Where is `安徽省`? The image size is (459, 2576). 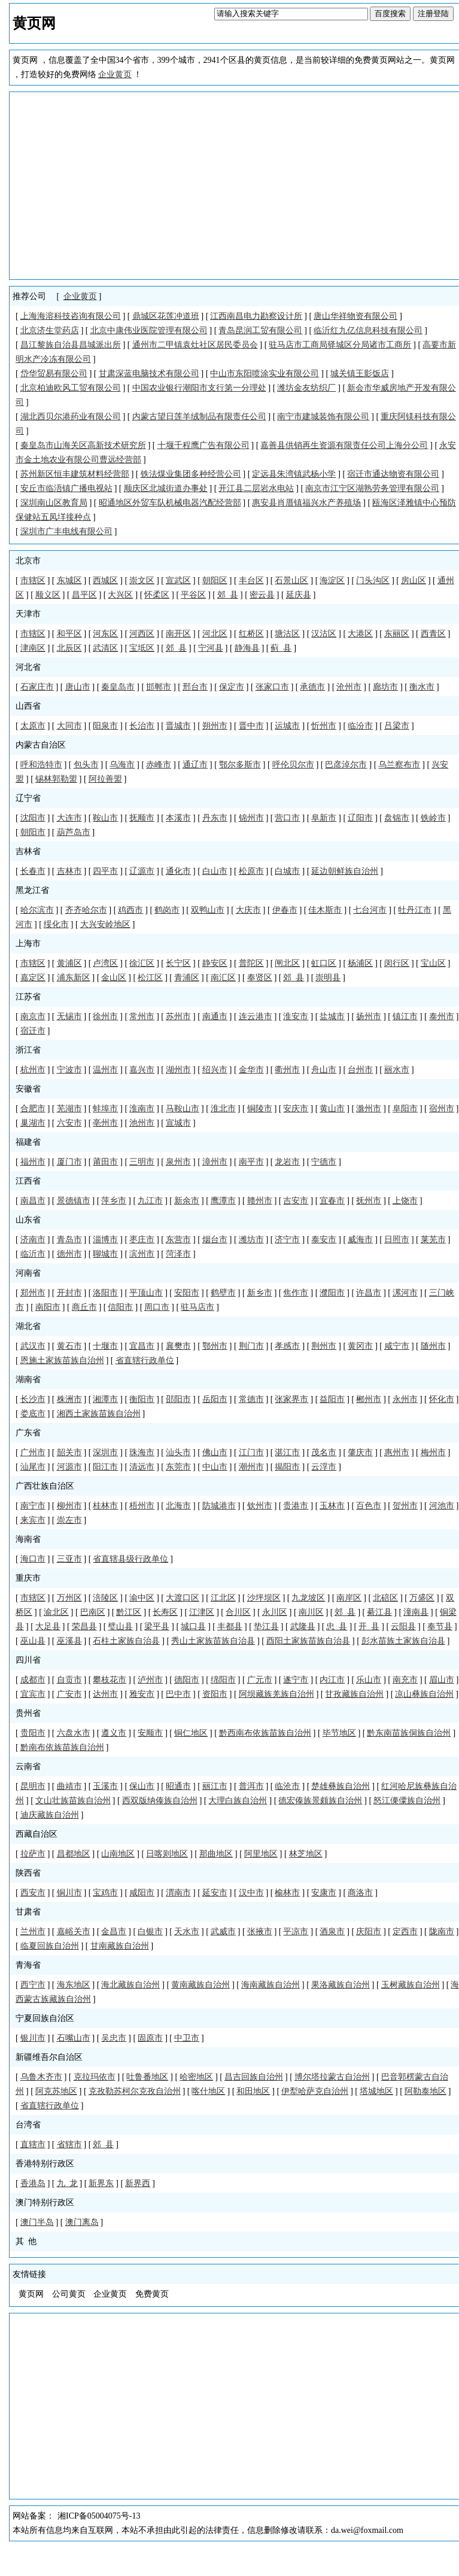
安徽省 is located at coordinates (28, 1088).